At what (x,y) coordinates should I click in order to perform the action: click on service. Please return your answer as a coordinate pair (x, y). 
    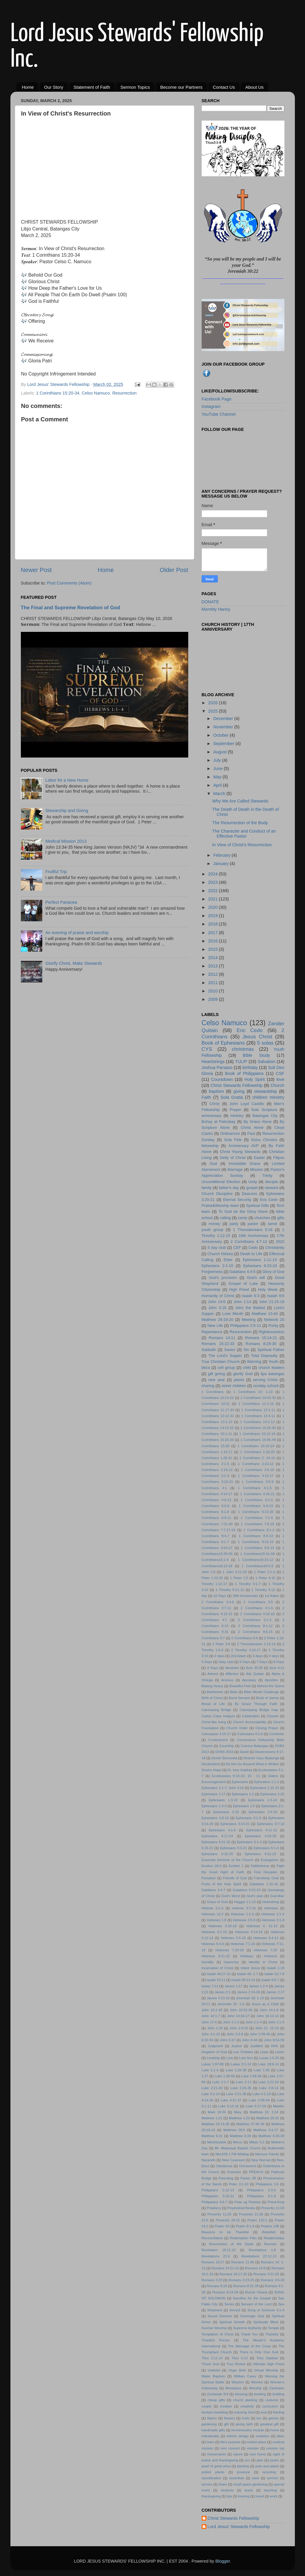
    Looking at the image, I should click on (207, 2484).